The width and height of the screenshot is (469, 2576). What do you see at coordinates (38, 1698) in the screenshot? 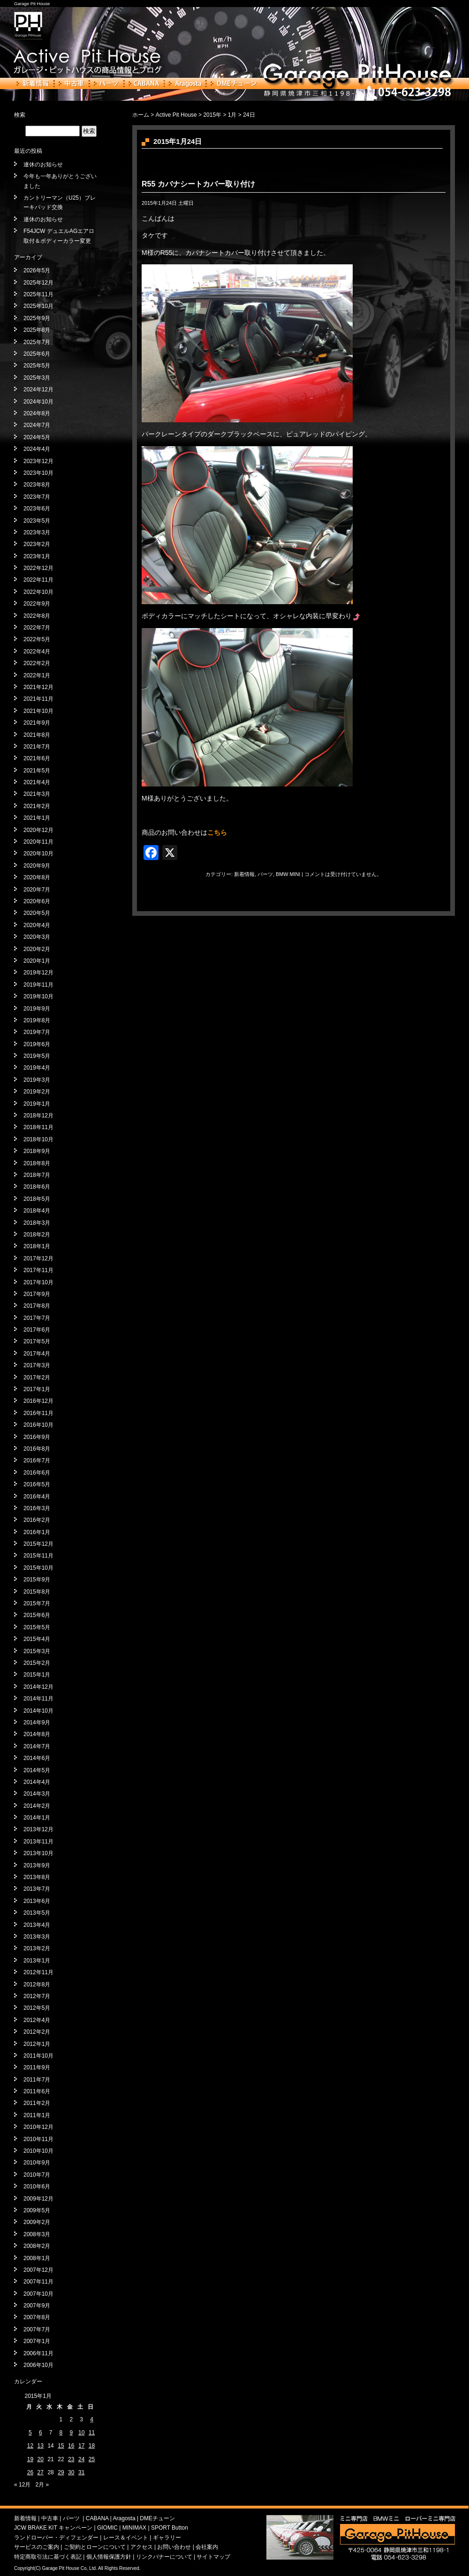
I see `2014年11月` at bounding box center [38, 1698].